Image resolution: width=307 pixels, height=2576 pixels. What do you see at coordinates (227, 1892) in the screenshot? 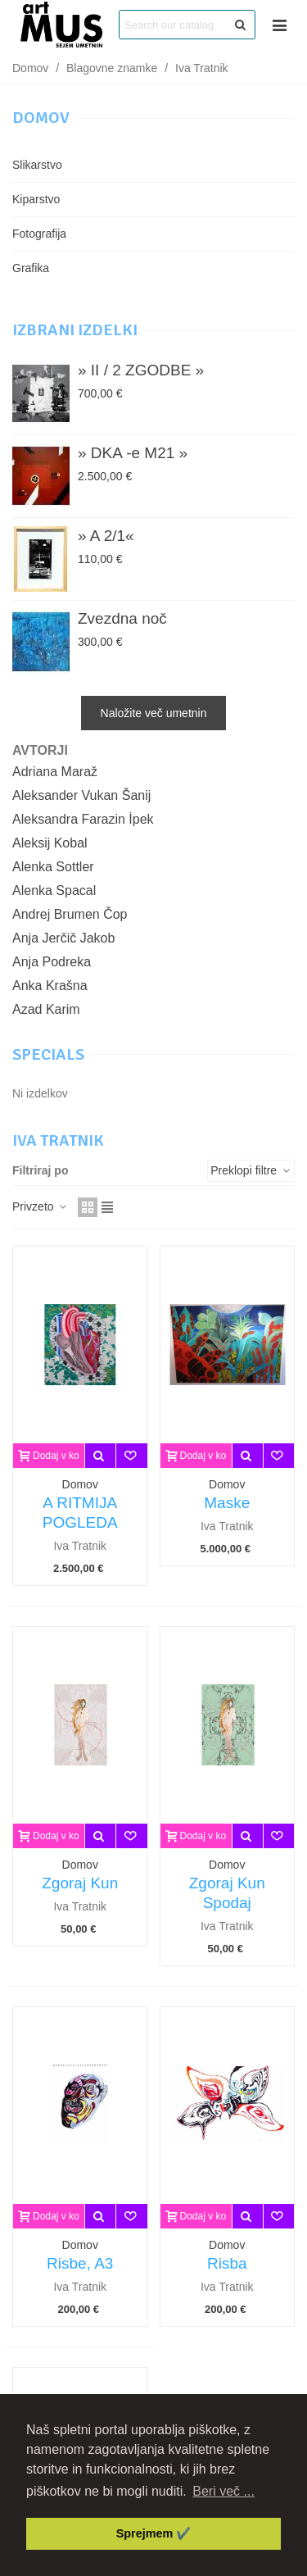
I see `Zgoraj Kun Spodaj` at bounding box center [227, 1892].